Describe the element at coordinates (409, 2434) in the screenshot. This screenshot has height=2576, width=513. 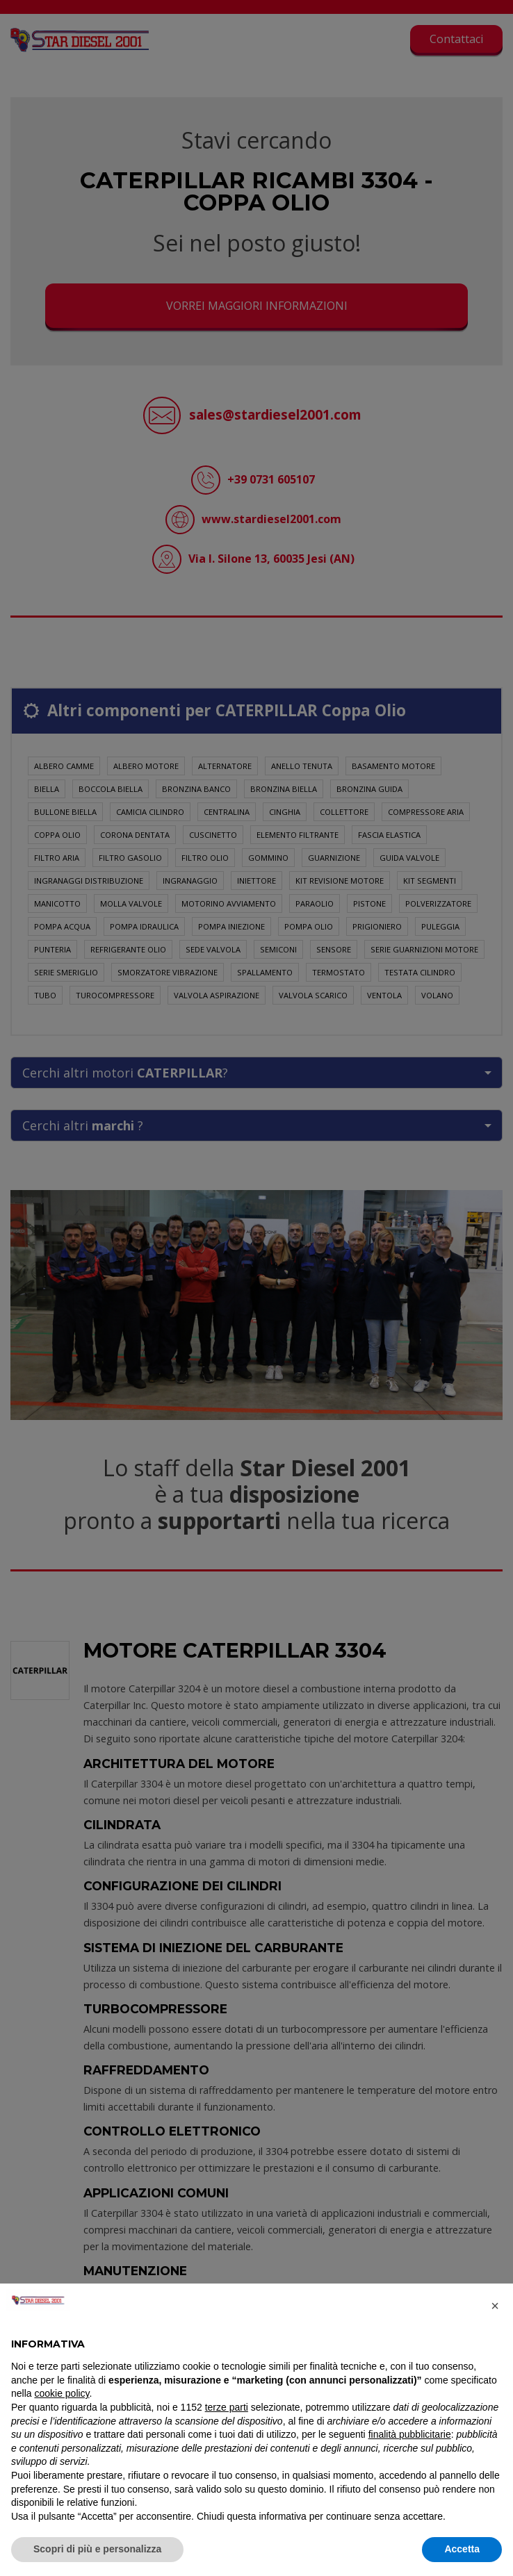
I see `finalità pubblicitarie` at that location.